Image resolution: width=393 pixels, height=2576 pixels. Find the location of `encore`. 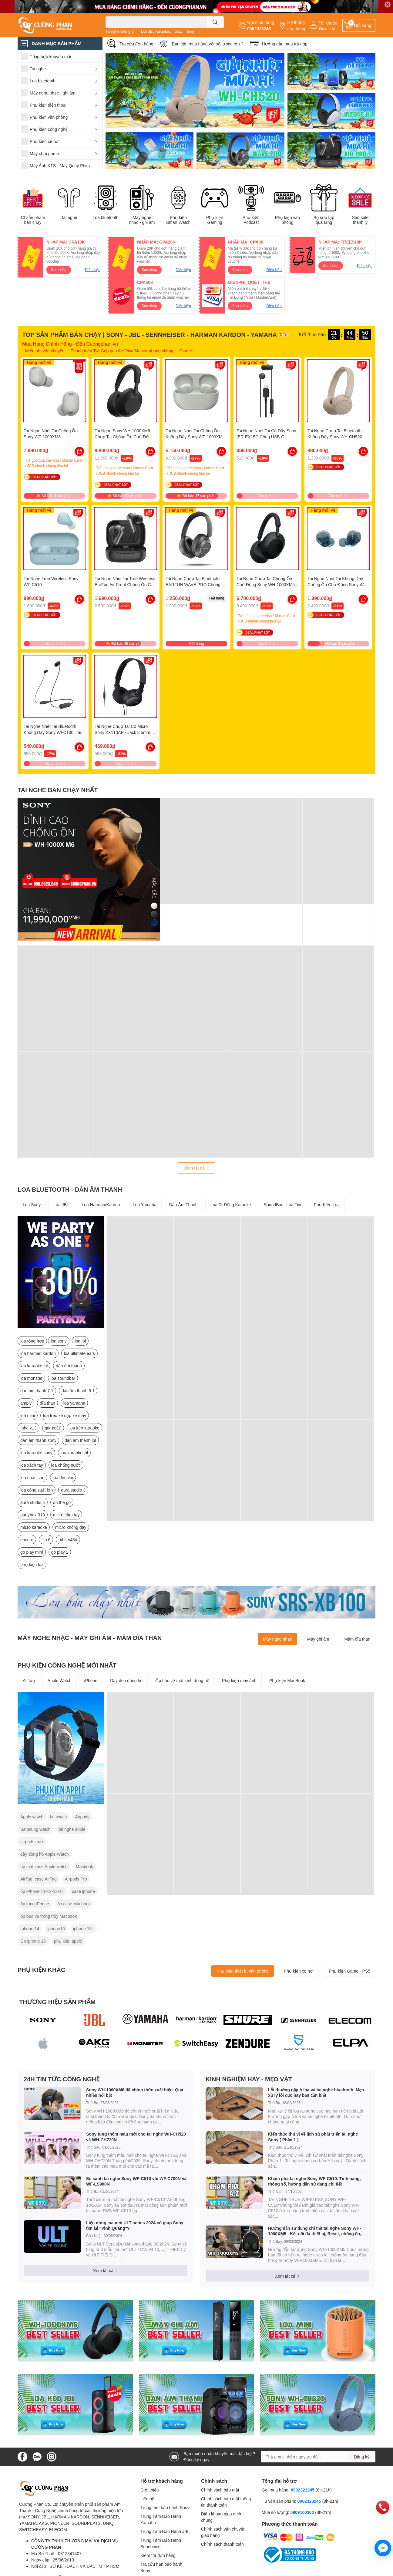

encore is located at coordinates (26, 1539).